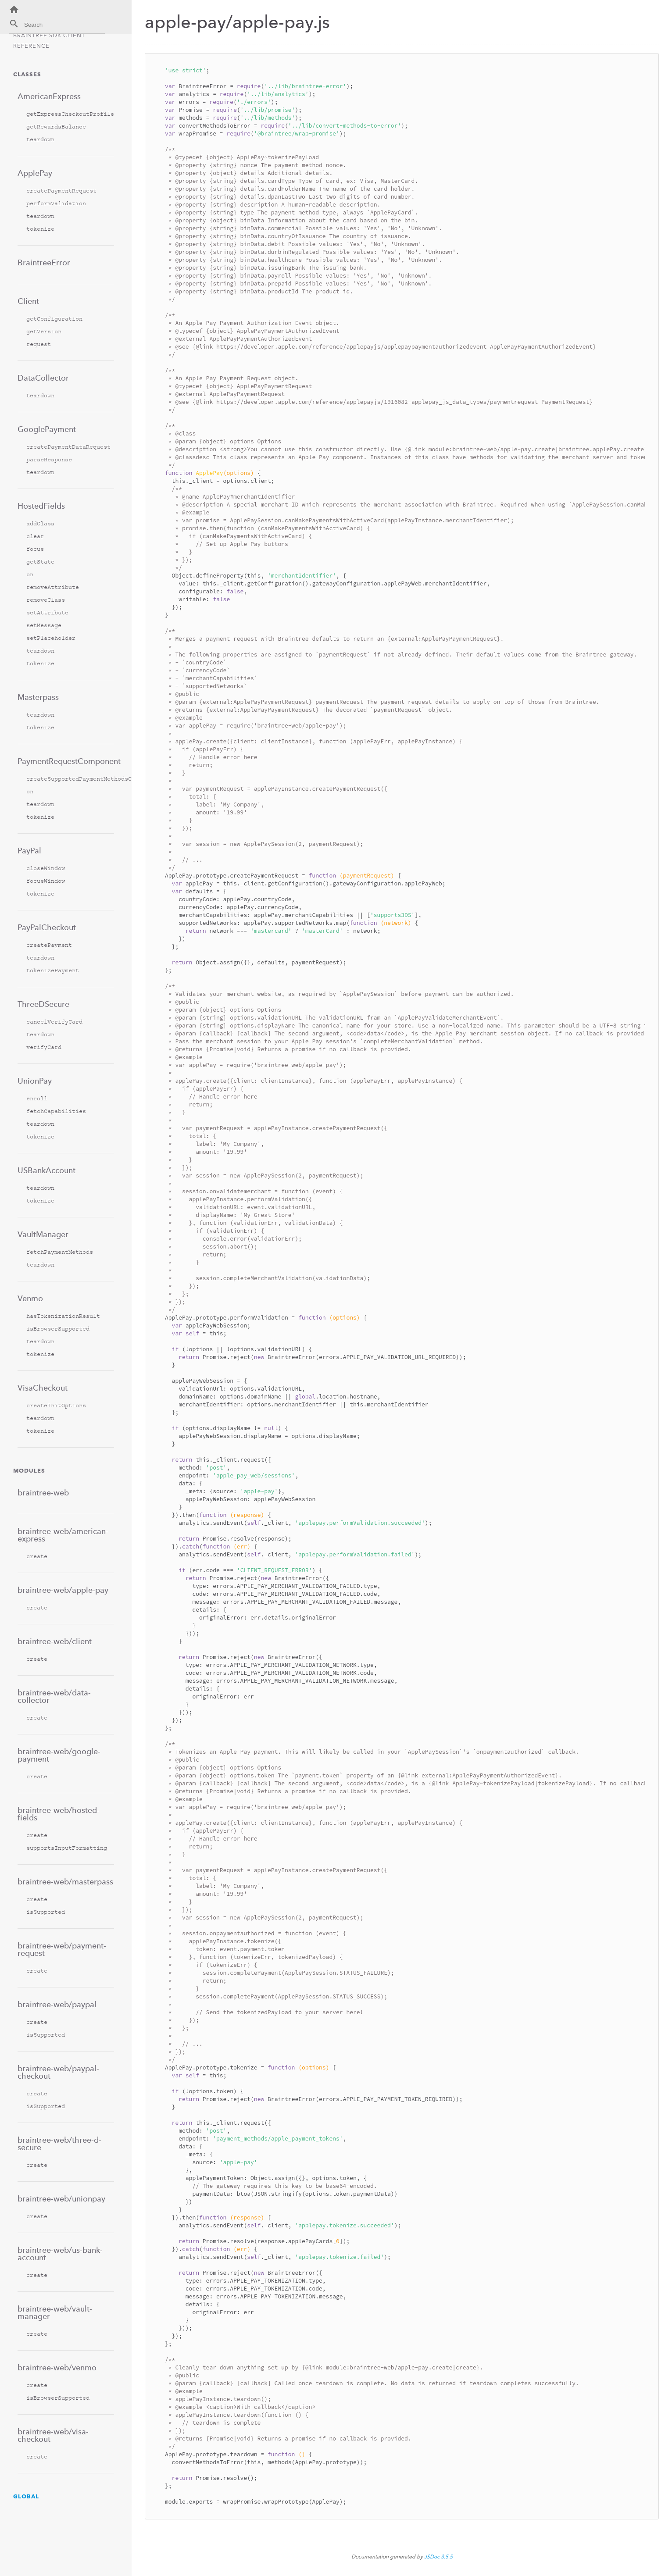  What do you see at coordinates (43, 1492) in the screenshot?
I see `braintree-web` at bounding box center [43, 1492].